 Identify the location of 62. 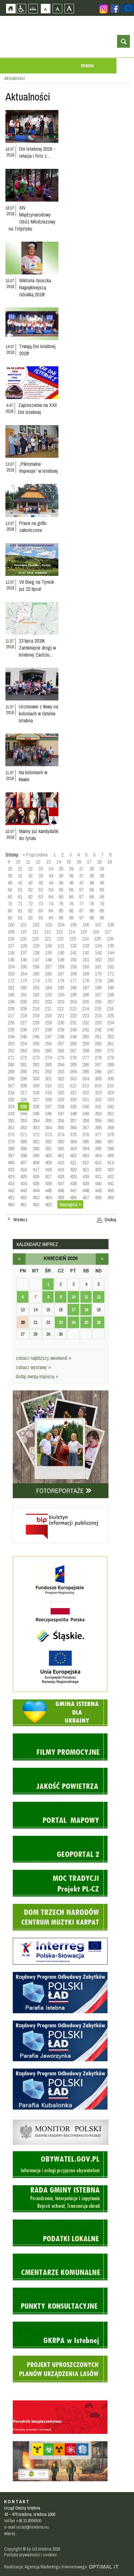
(30, 896).